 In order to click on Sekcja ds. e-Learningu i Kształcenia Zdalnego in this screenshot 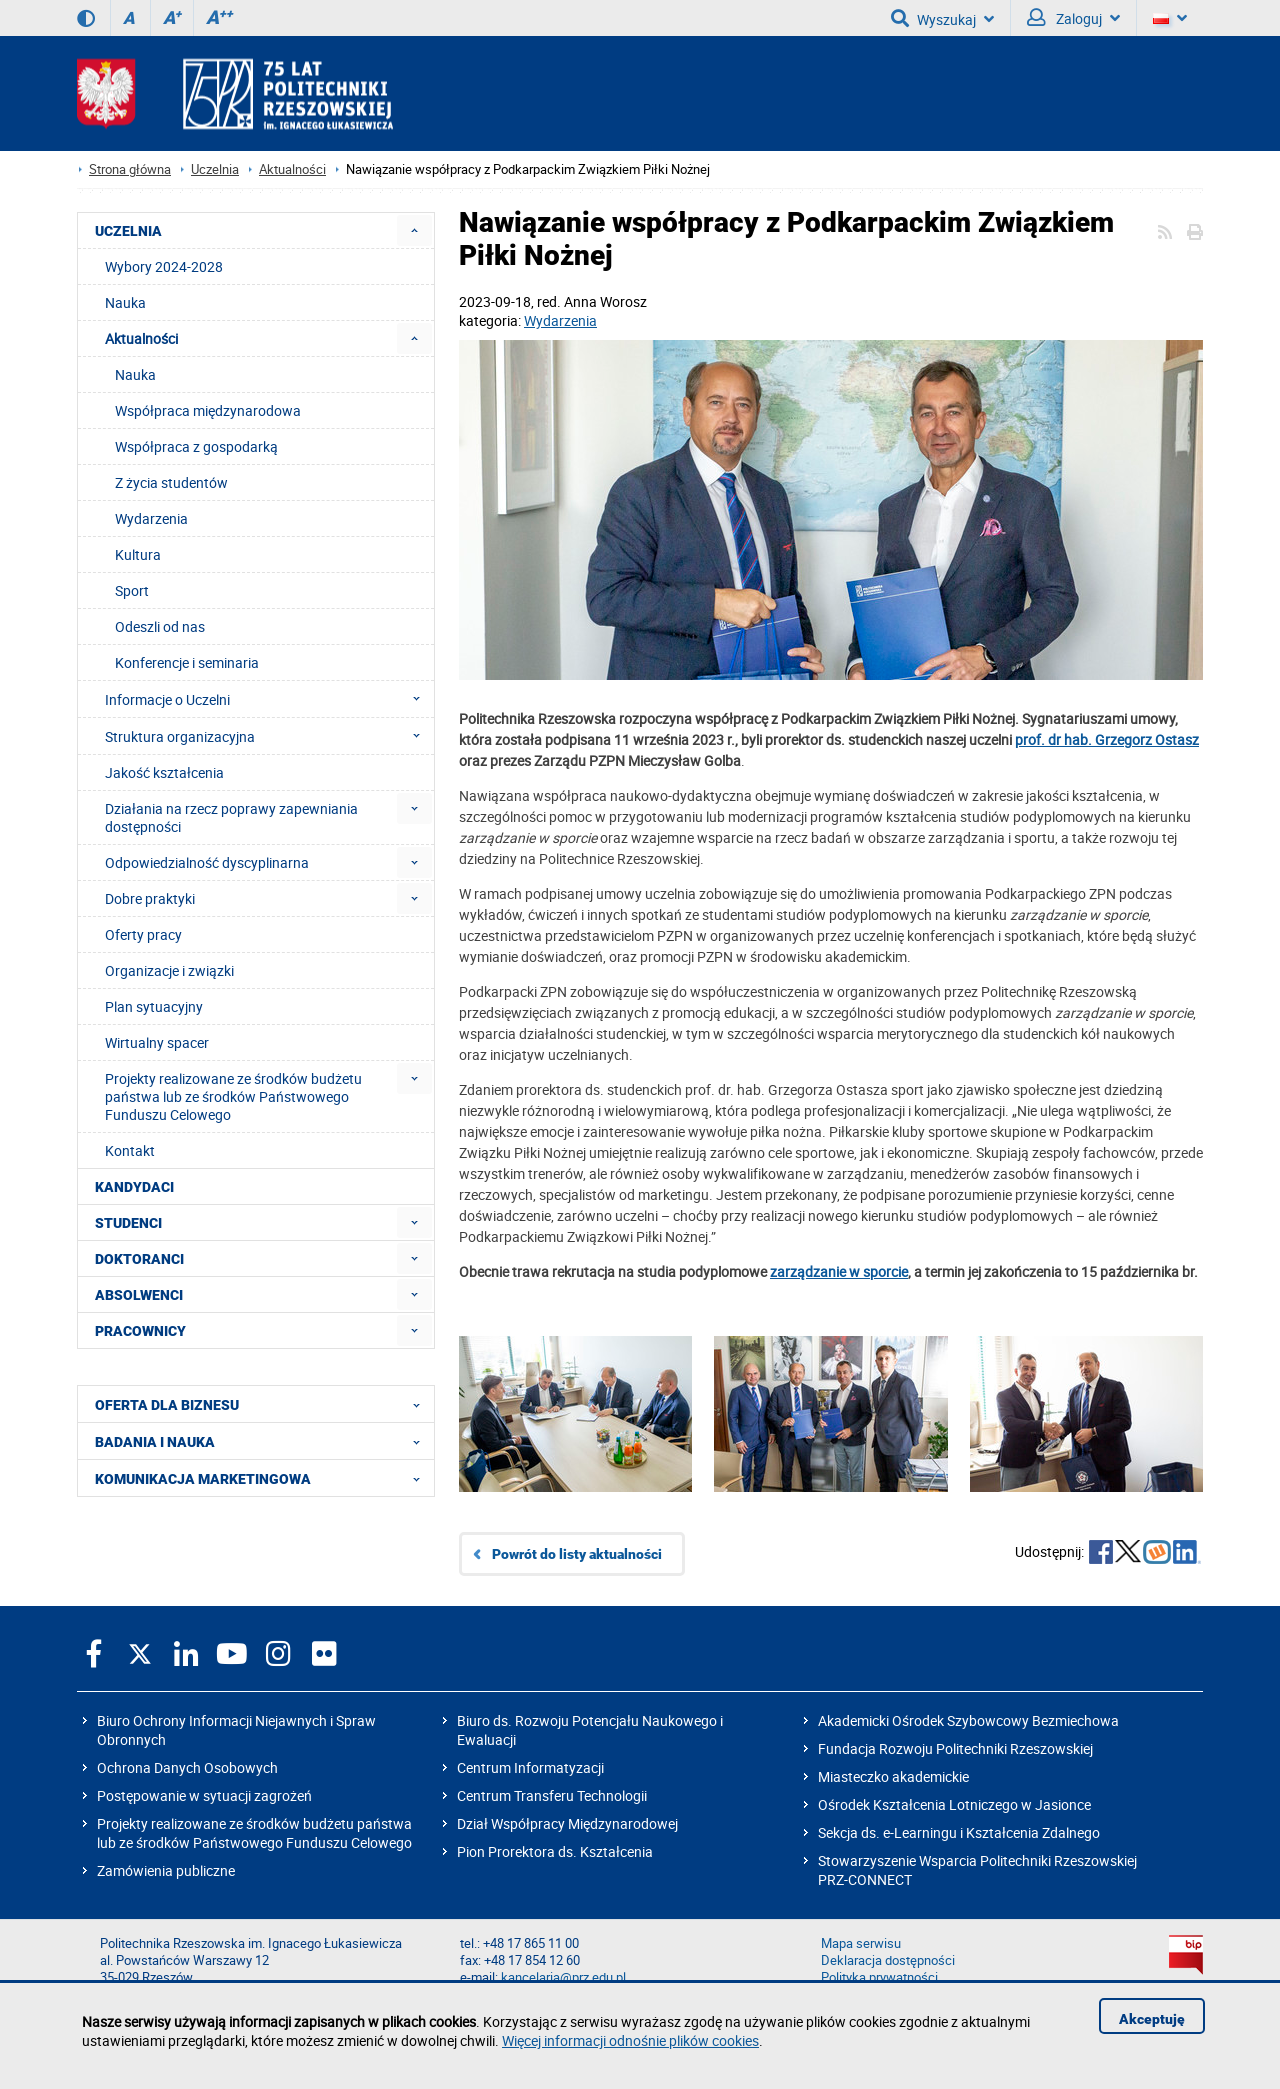, I will do `click(959, 1832)`.